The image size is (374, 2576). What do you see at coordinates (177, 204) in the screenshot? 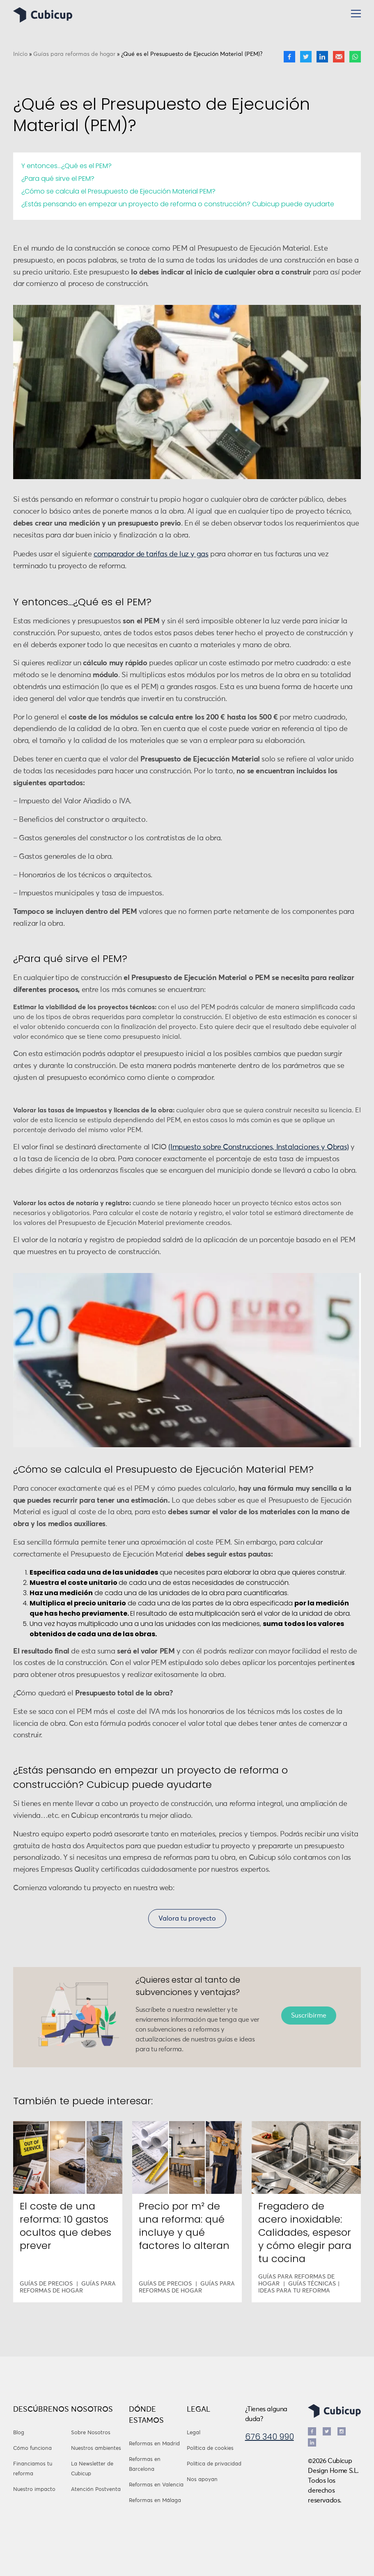
I see `¿Estás pensando en empezar un proyecto de reforma o construcción? Cubicup puede ayudarte` at bounding box center [177, 204].